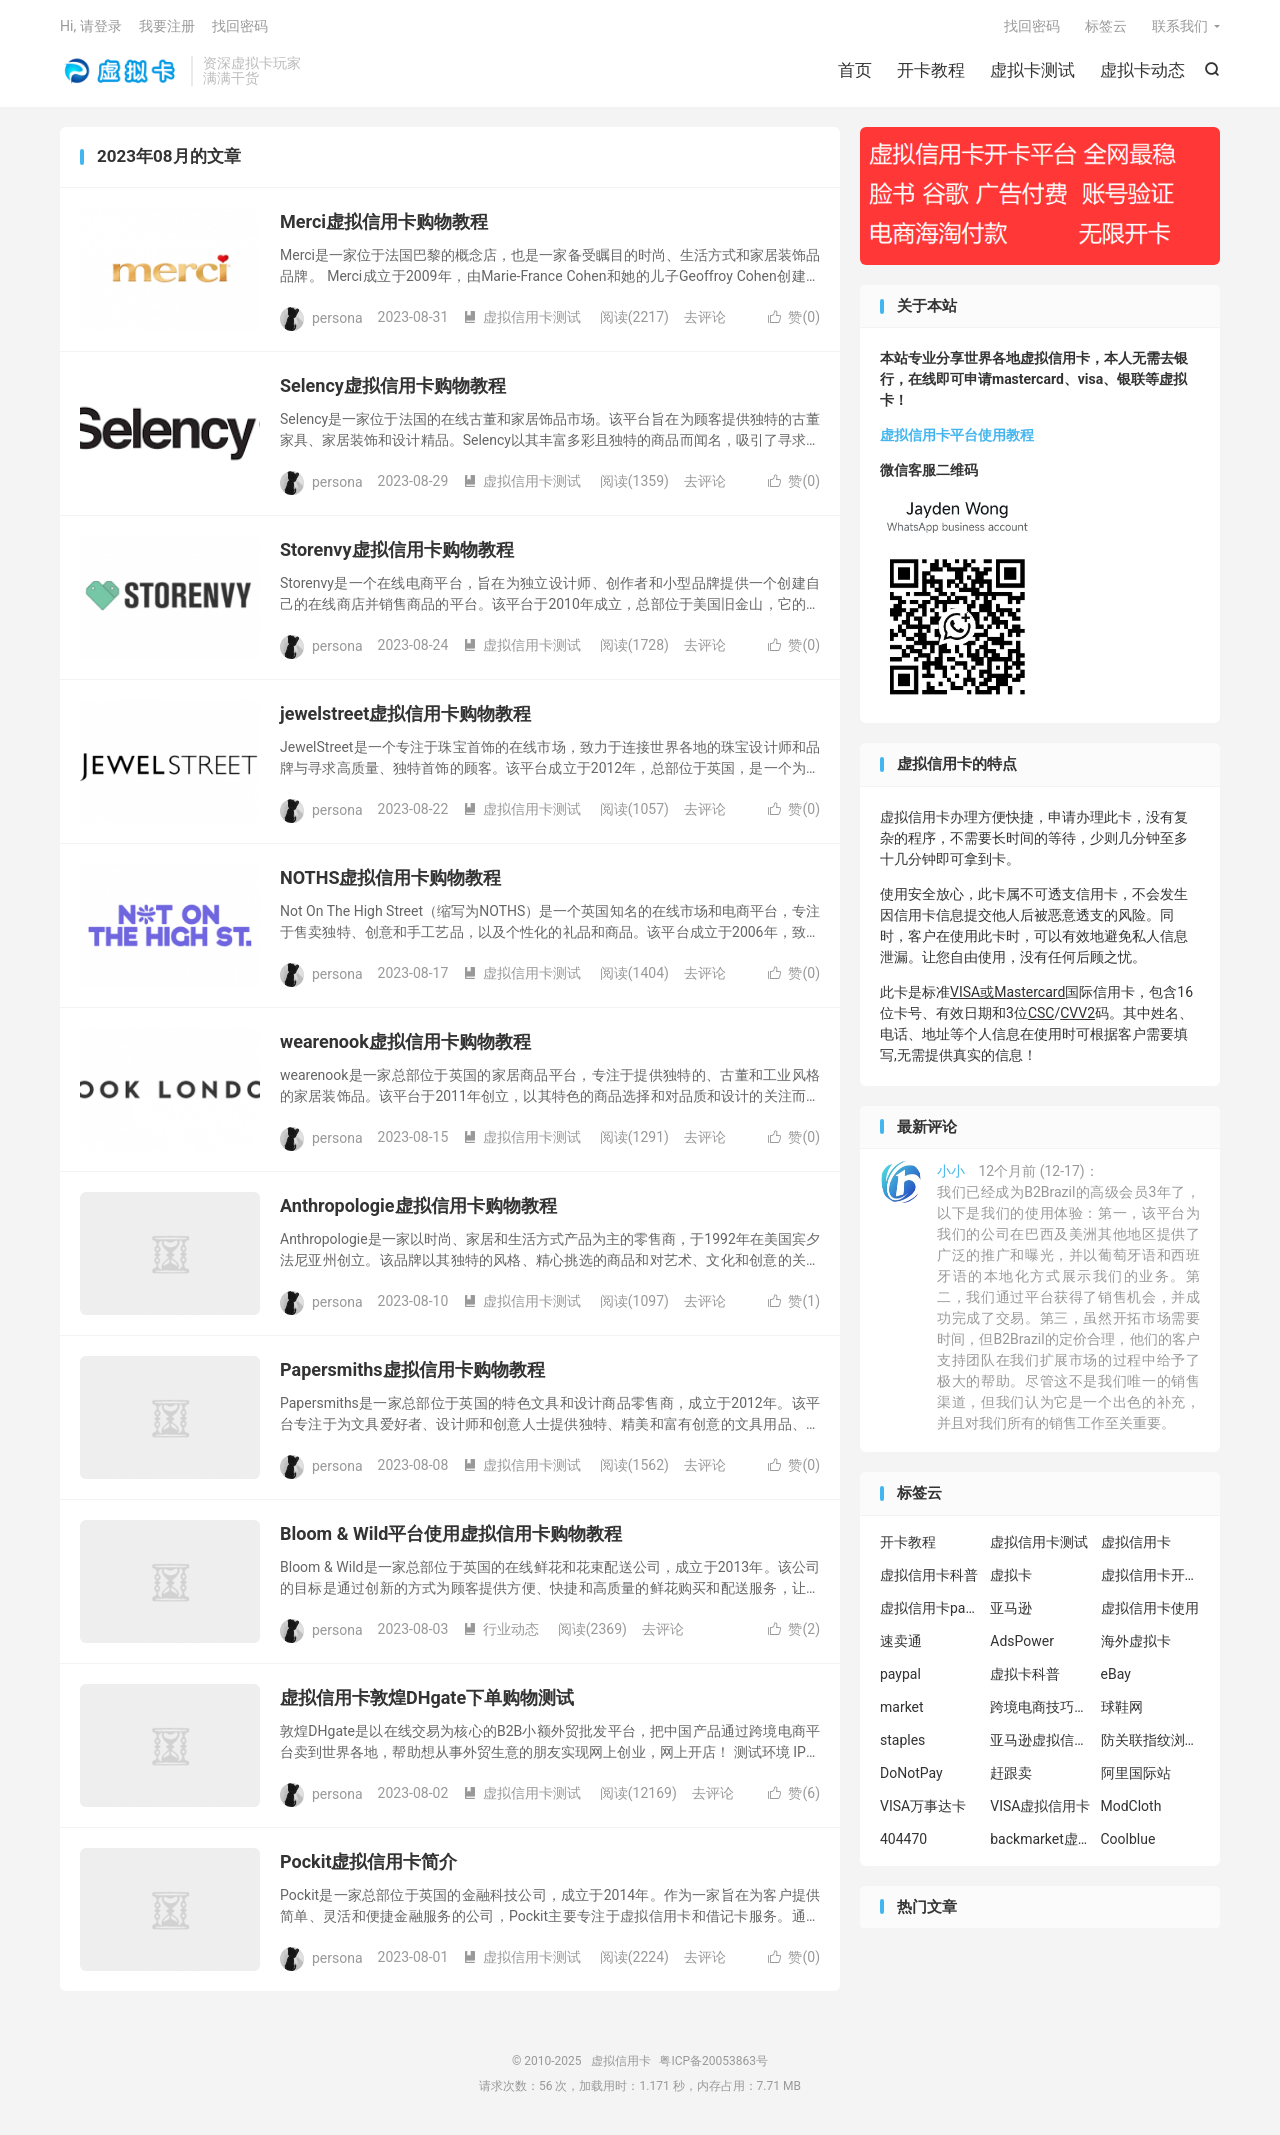 The height and width of the screenshot is (2135, 1280). Describe the element at coordinates (1151, 1575) in the screenshot. I see `虚拟信用卡开卡教程` at that location.